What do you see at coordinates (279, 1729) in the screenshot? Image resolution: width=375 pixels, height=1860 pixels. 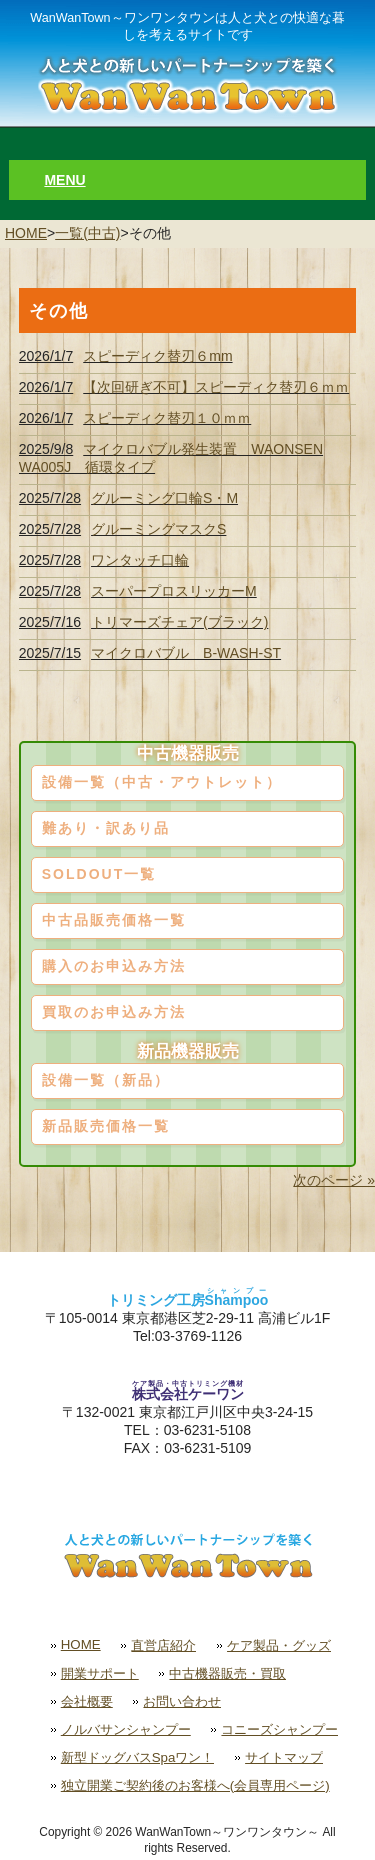 I see `コニーズシャンプー` at bounding box center [279, 1729].